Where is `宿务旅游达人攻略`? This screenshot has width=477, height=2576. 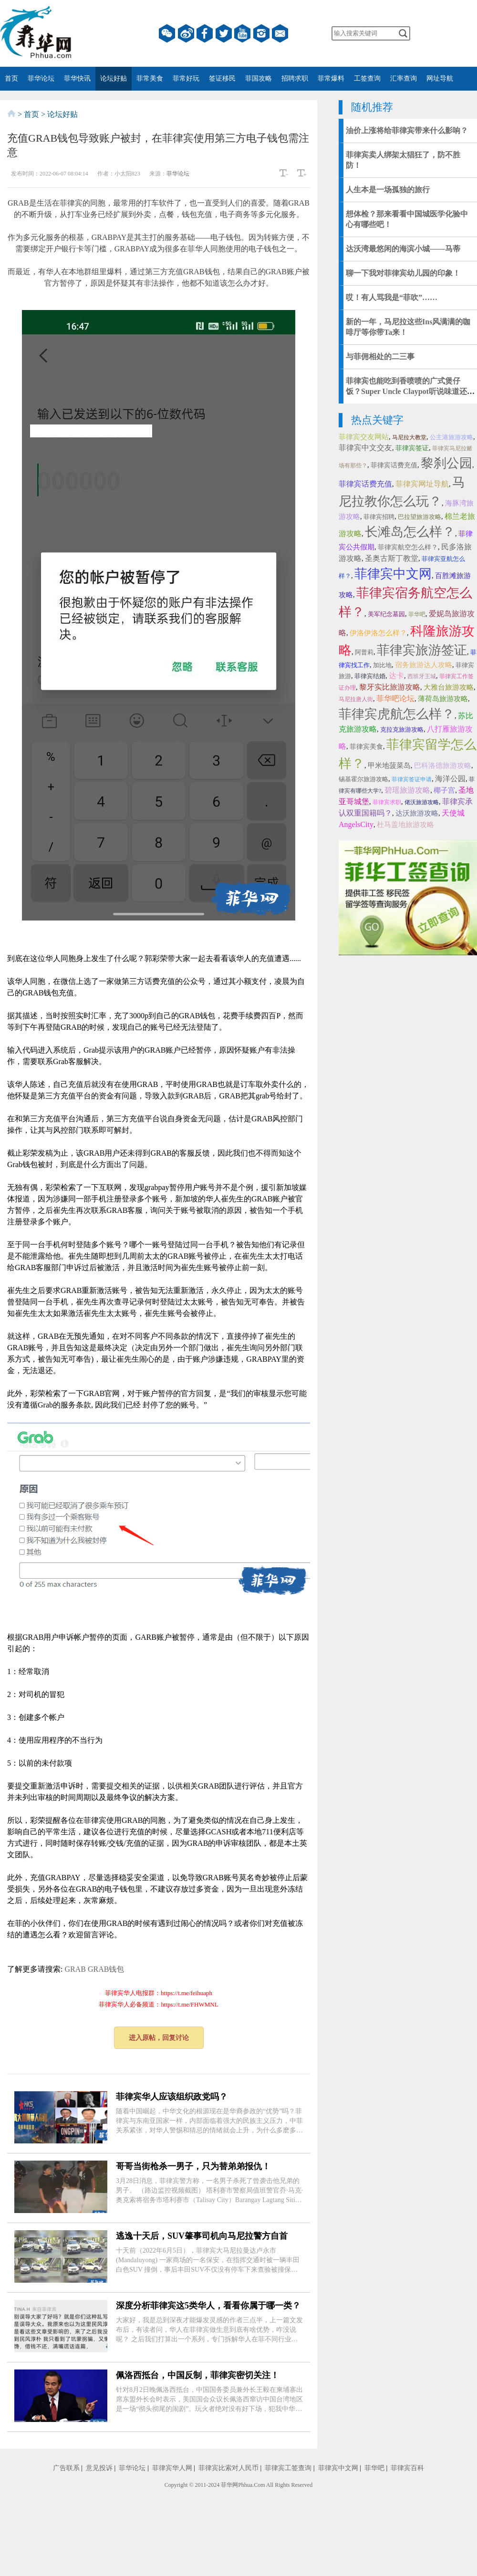 宿务旅游达人攻略 is located at coordinates (423, 665).